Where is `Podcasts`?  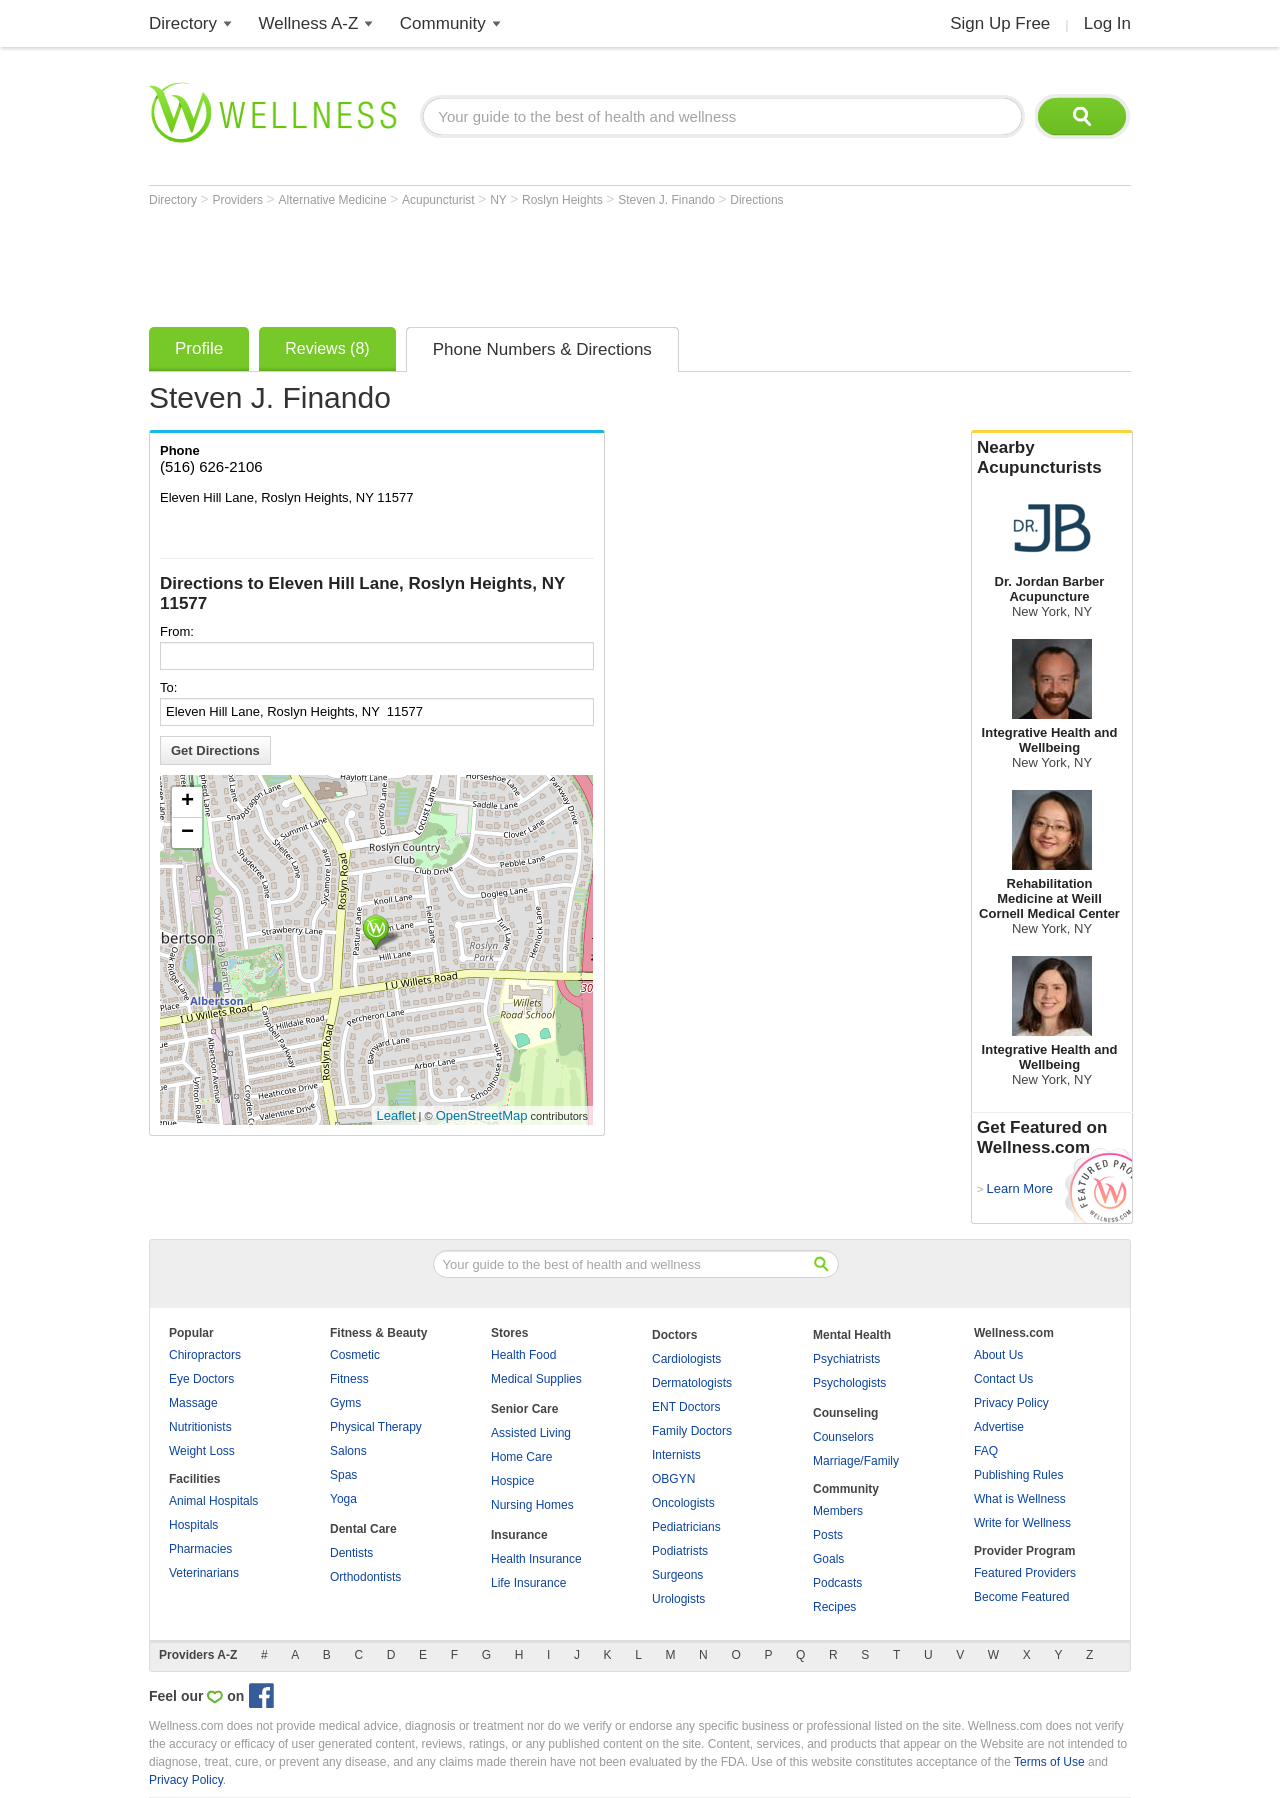 Podcasts is located at coordinates (837, 1583).